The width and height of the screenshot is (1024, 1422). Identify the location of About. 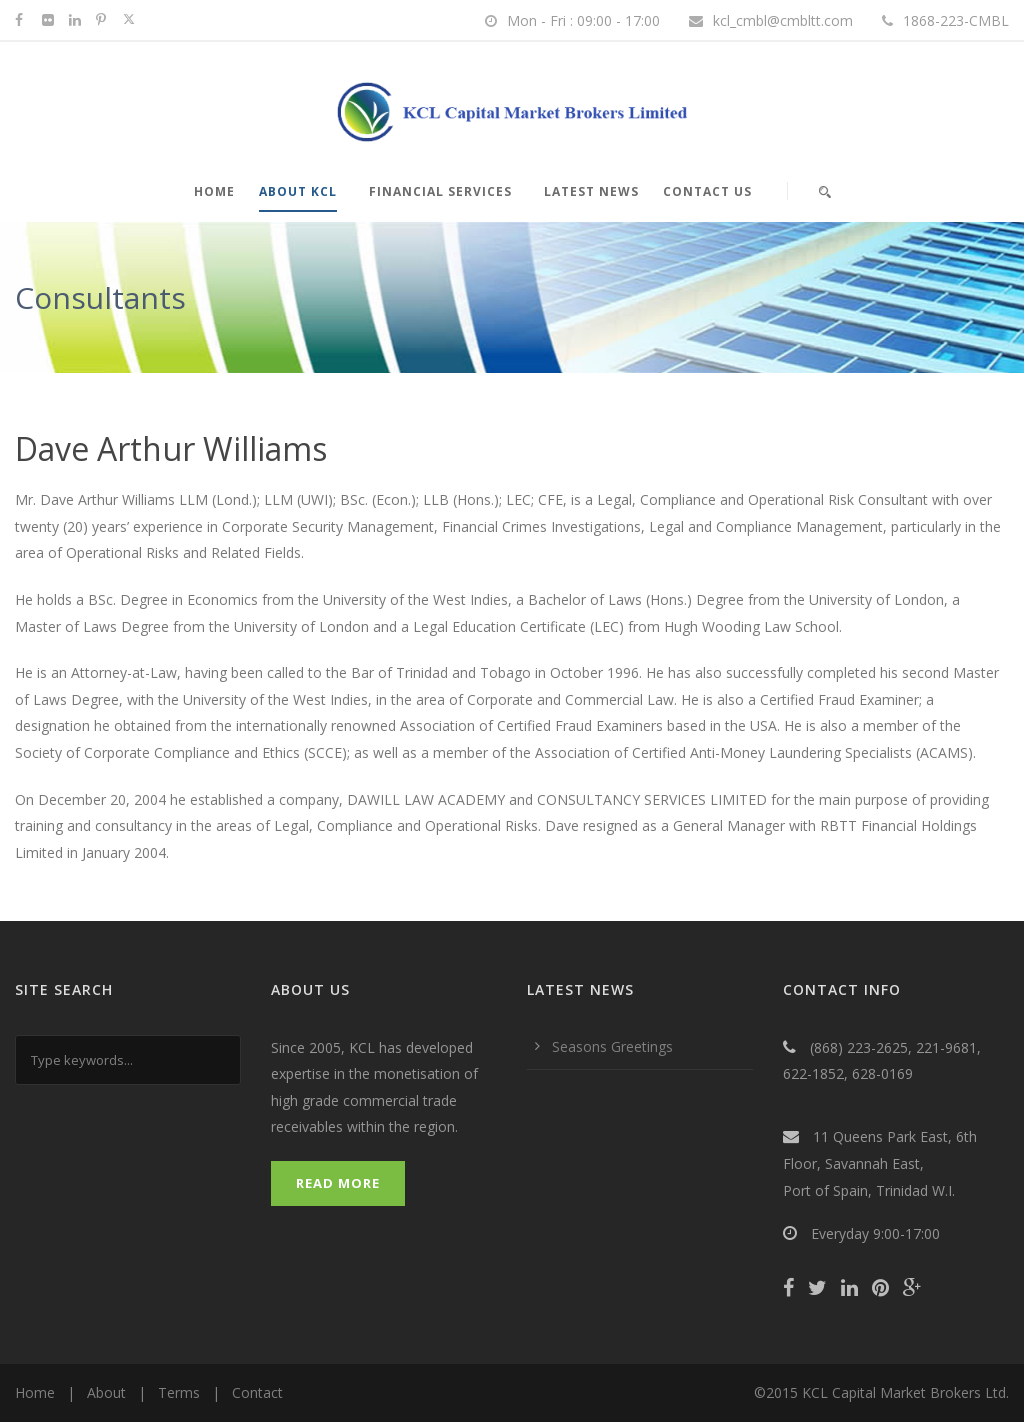
(106, 1392).